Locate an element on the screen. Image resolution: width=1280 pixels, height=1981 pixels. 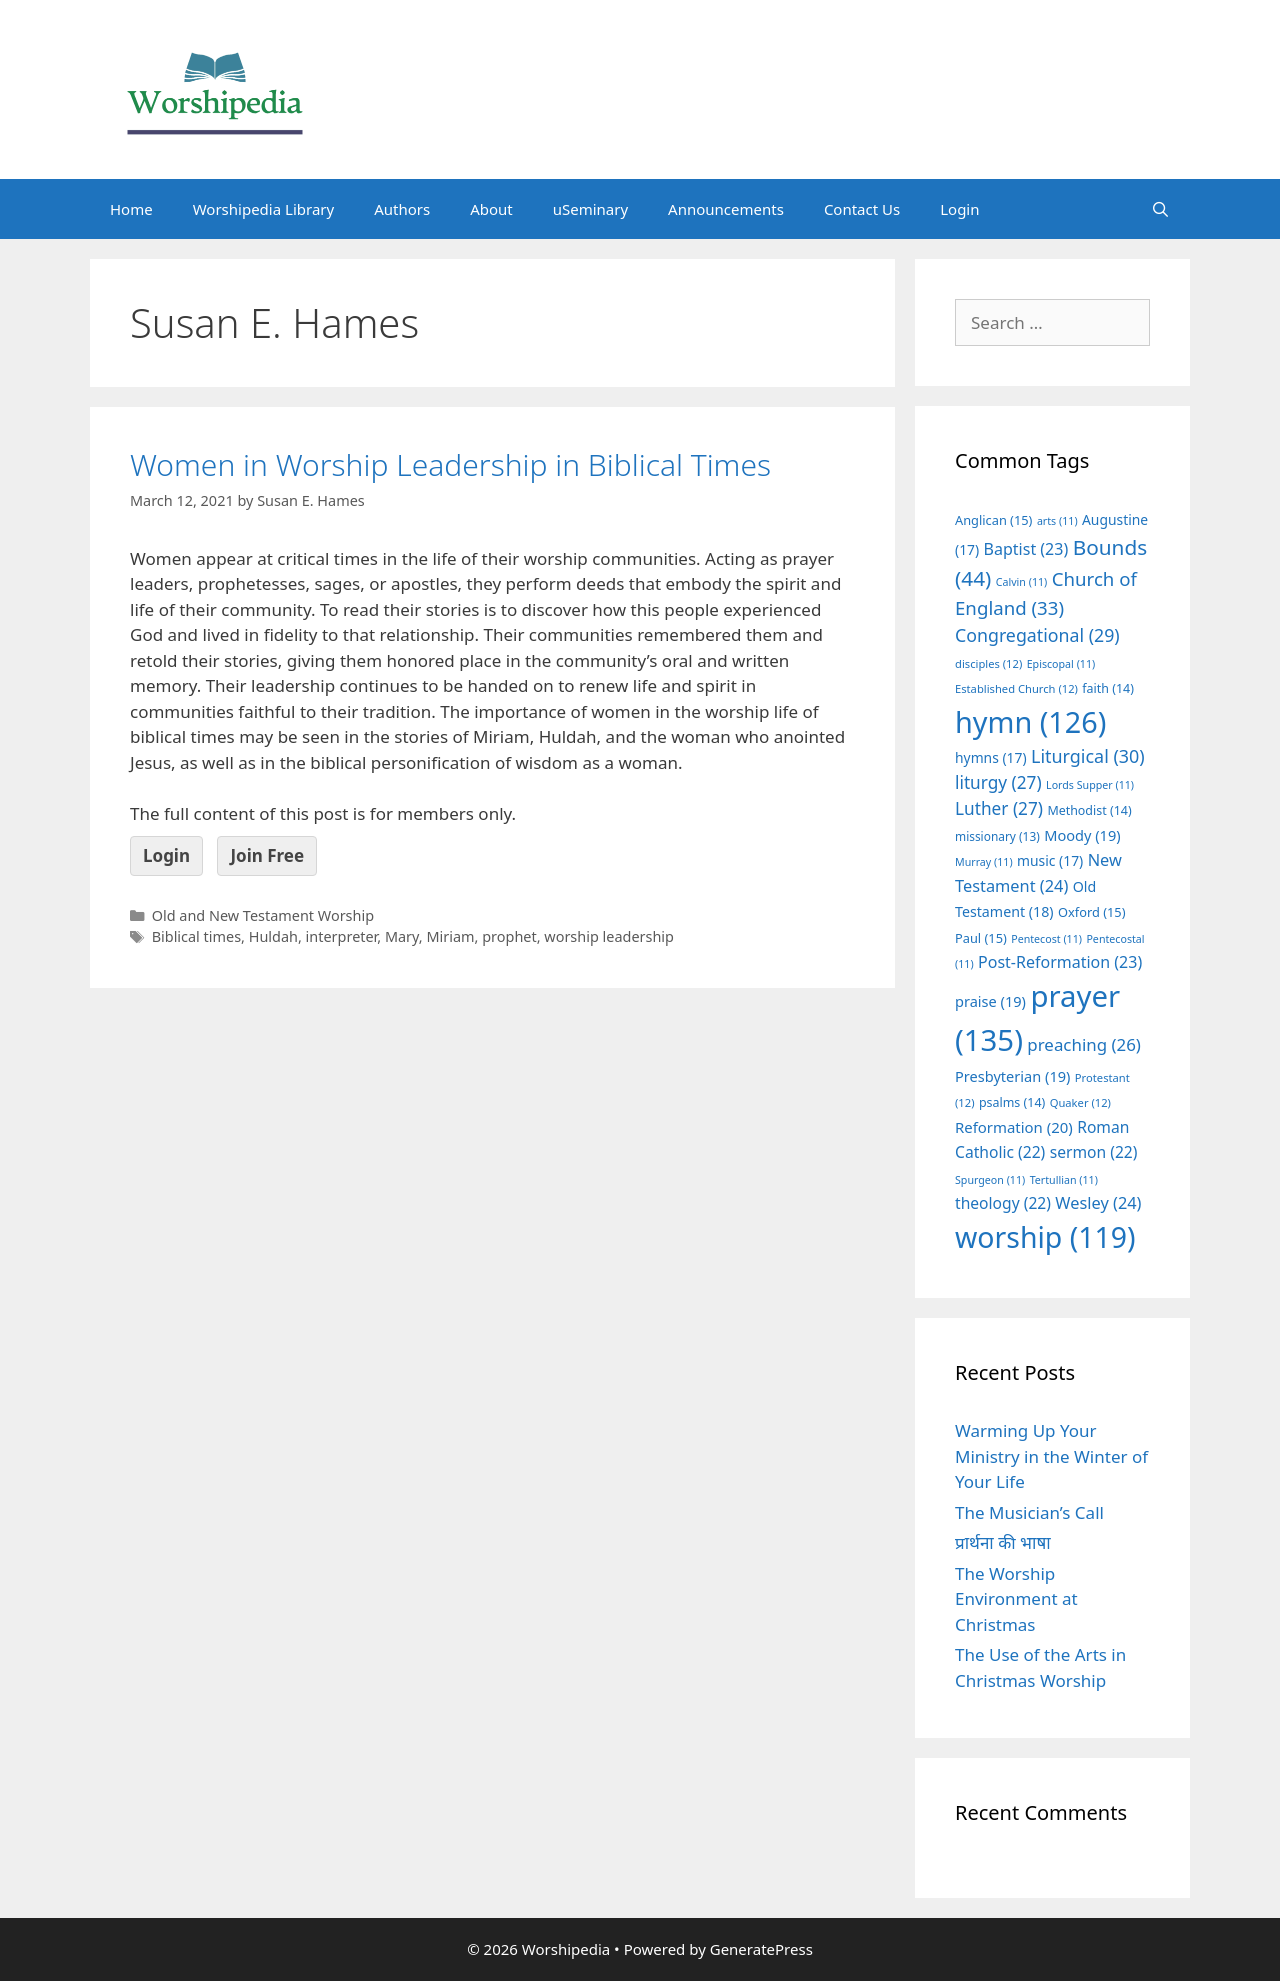
[Open Search Bar] is located at coordinates (1160, 209).